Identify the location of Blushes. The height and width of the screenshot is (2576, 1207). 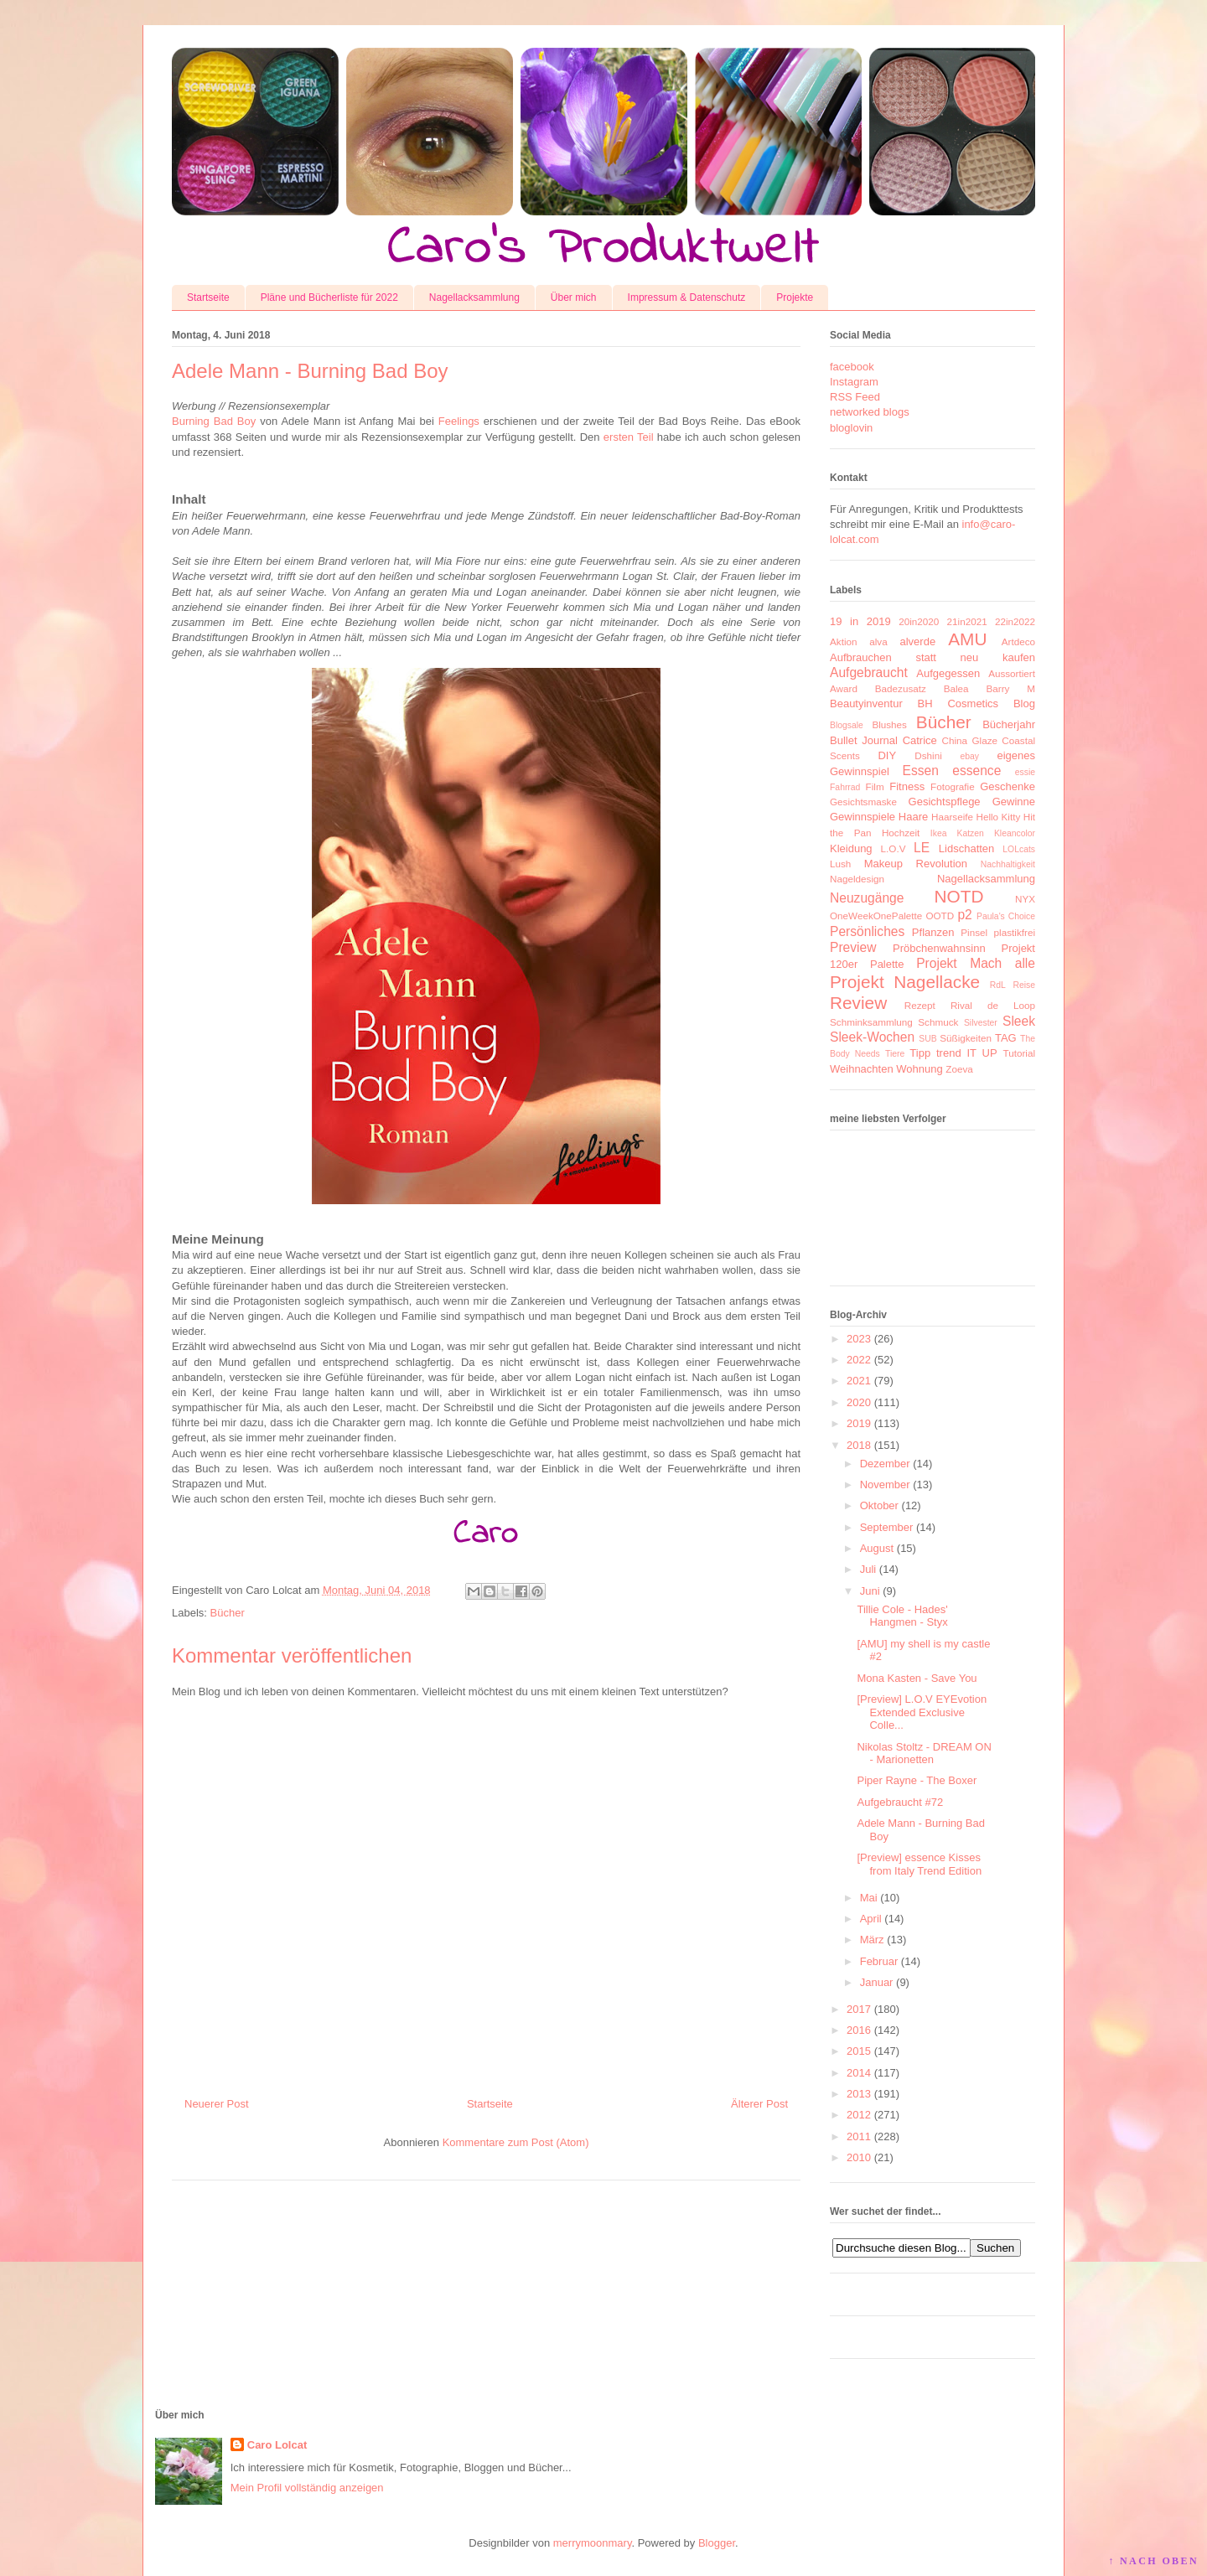
(889, 724).